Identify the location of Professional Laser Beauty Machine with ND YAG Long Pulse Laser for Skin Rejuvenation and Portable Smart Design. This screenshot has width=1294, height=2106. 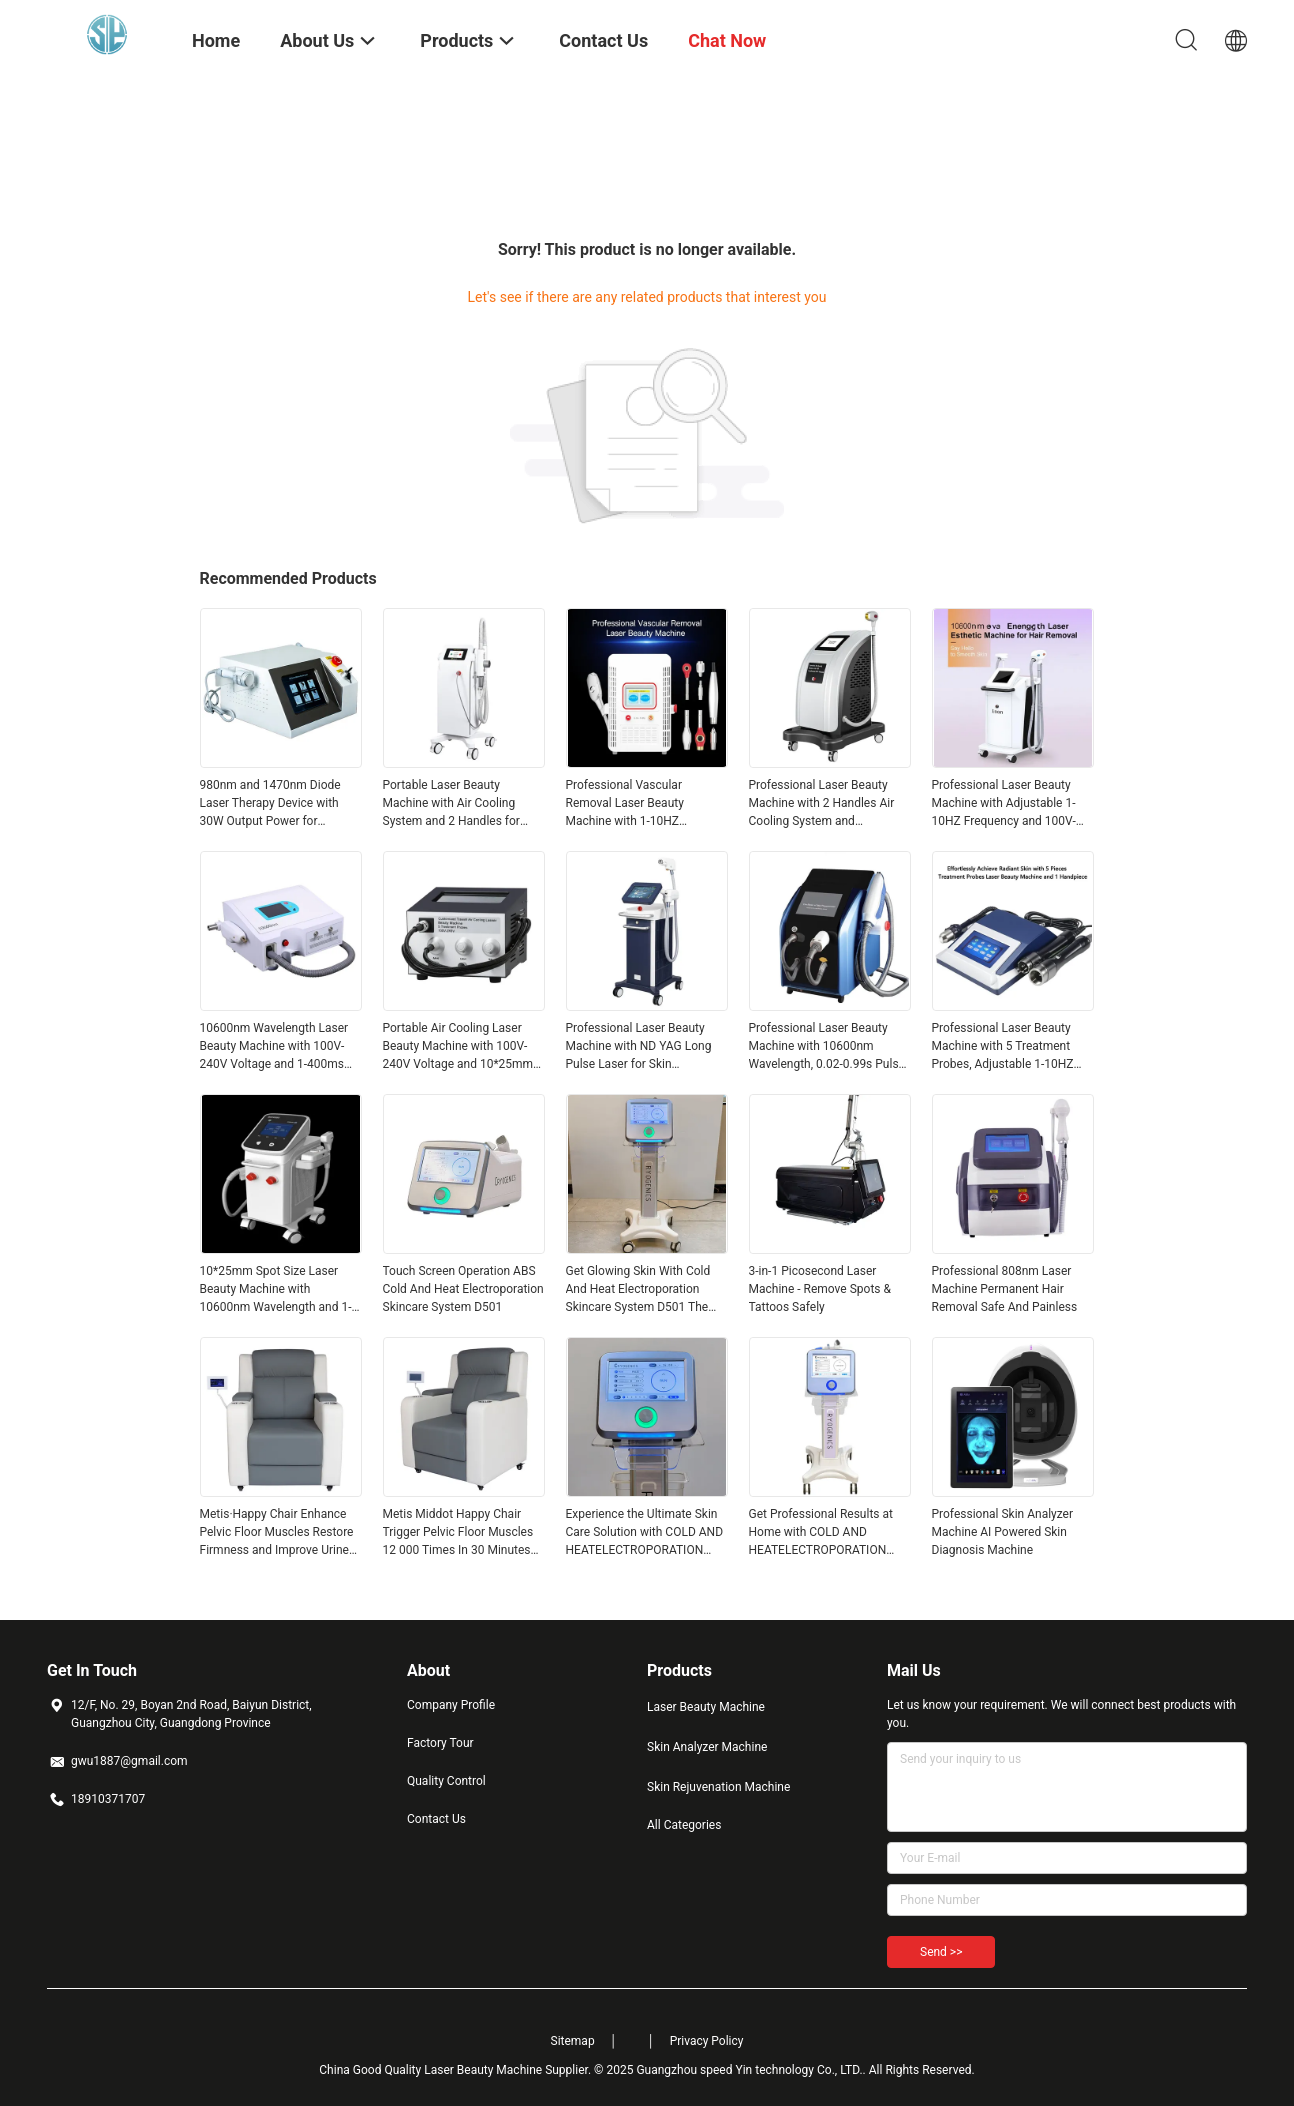
(639, 1047).